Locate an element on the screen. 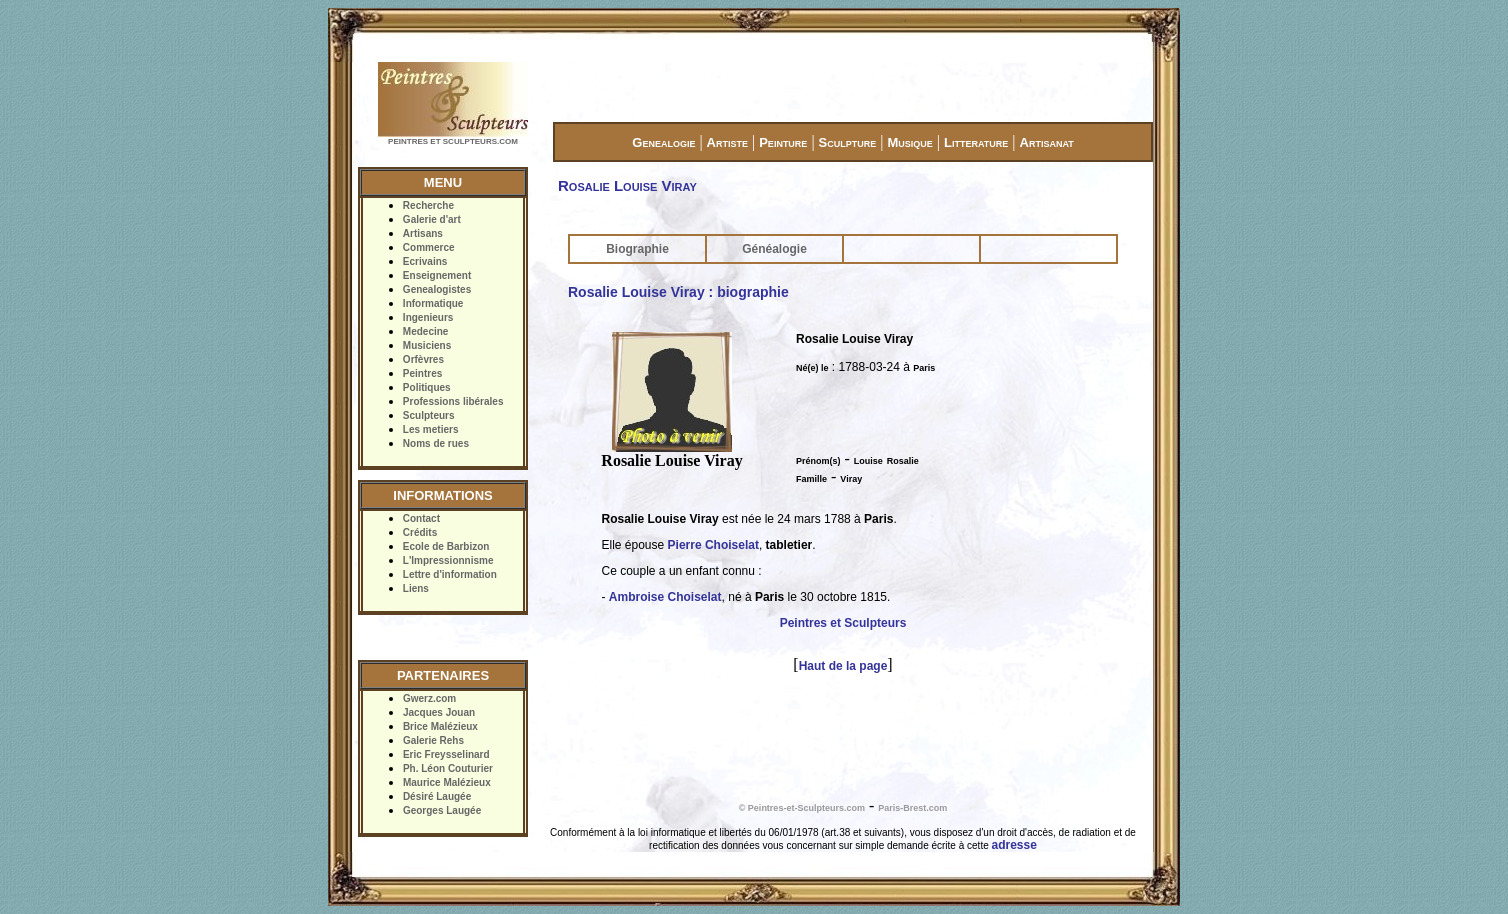 Image resolution: width=1508 pixels, height=914 pixels. Paris is located at coordinates (924, 368).